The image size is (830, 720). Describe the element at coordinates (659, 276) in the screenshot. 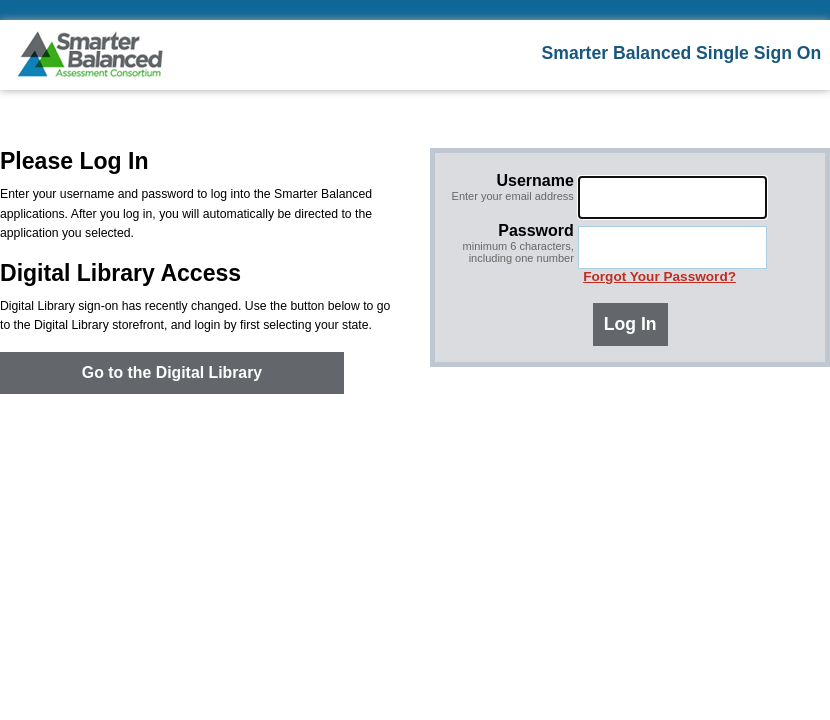

I see `Forgot Your Password?` at that location.